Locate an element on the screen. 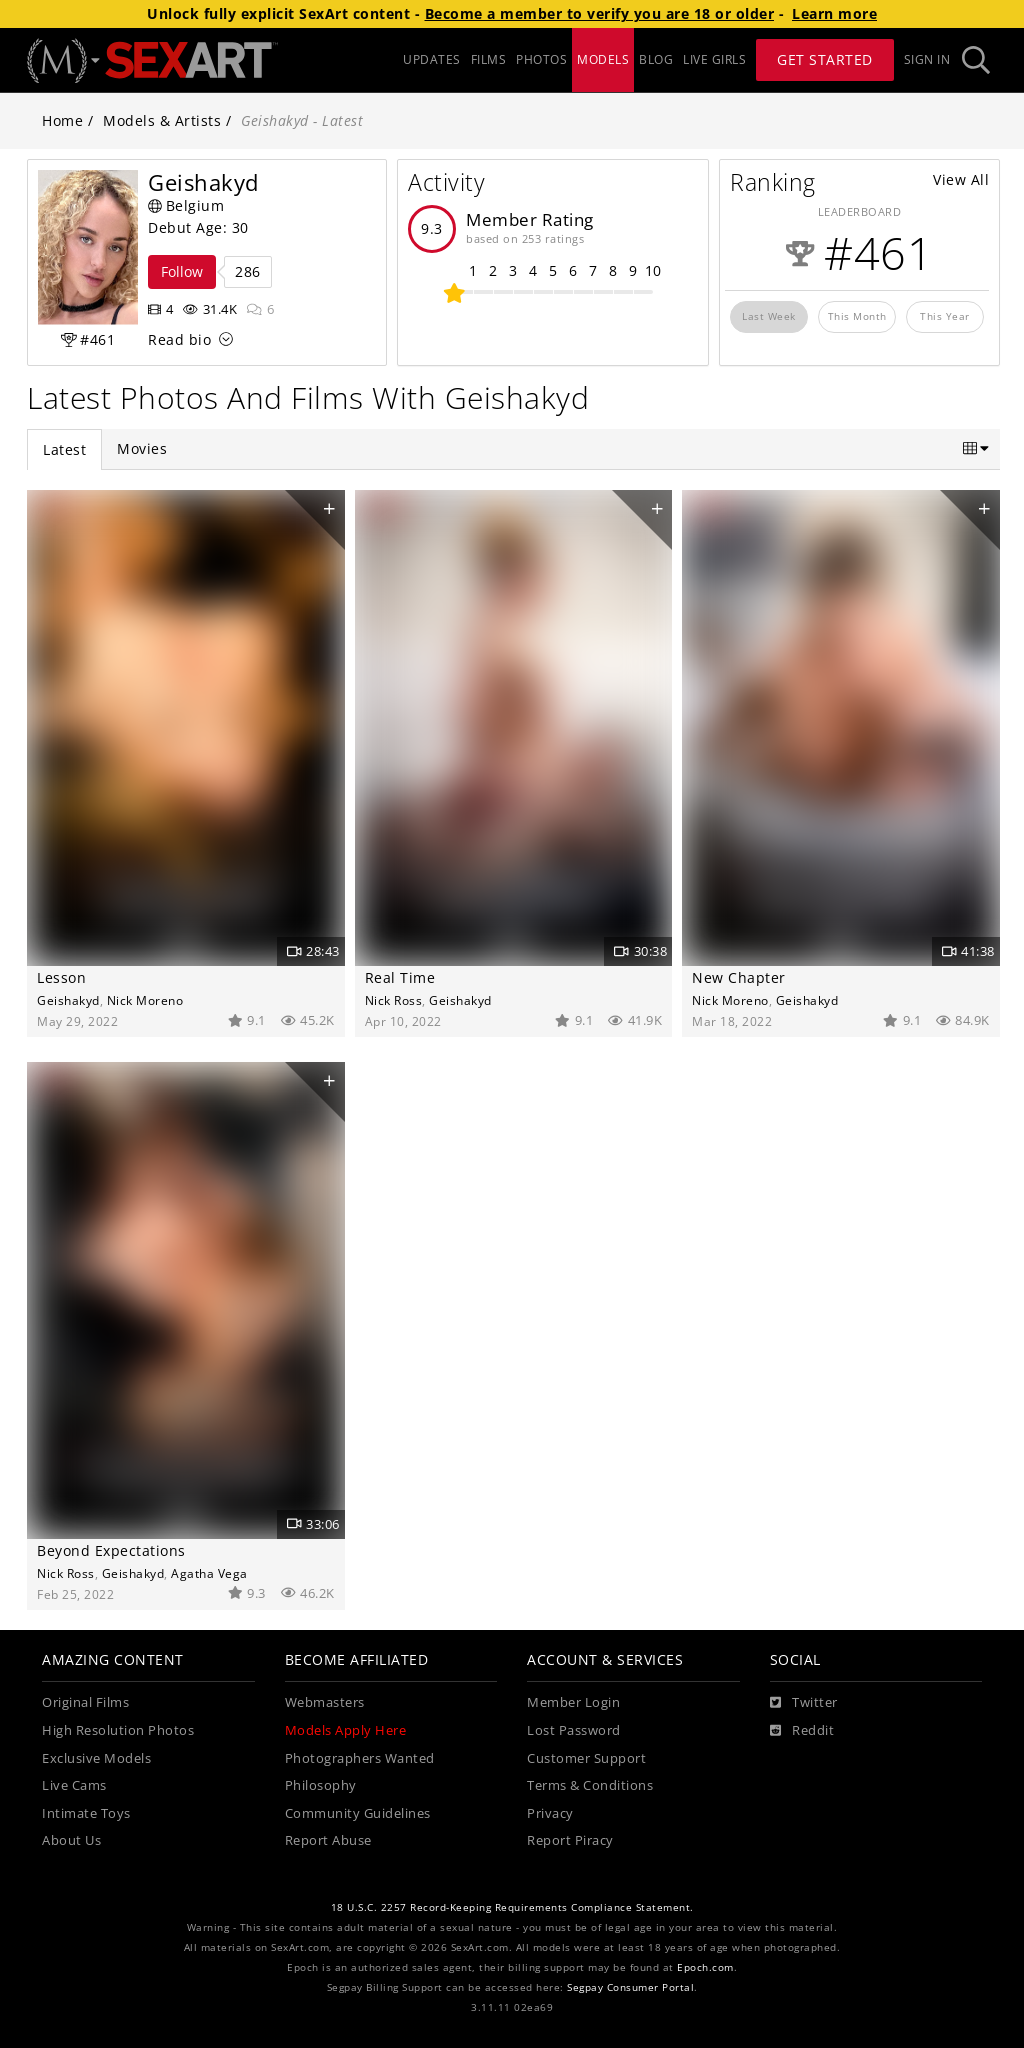  New Chapter is located at coordinates (739, 977).